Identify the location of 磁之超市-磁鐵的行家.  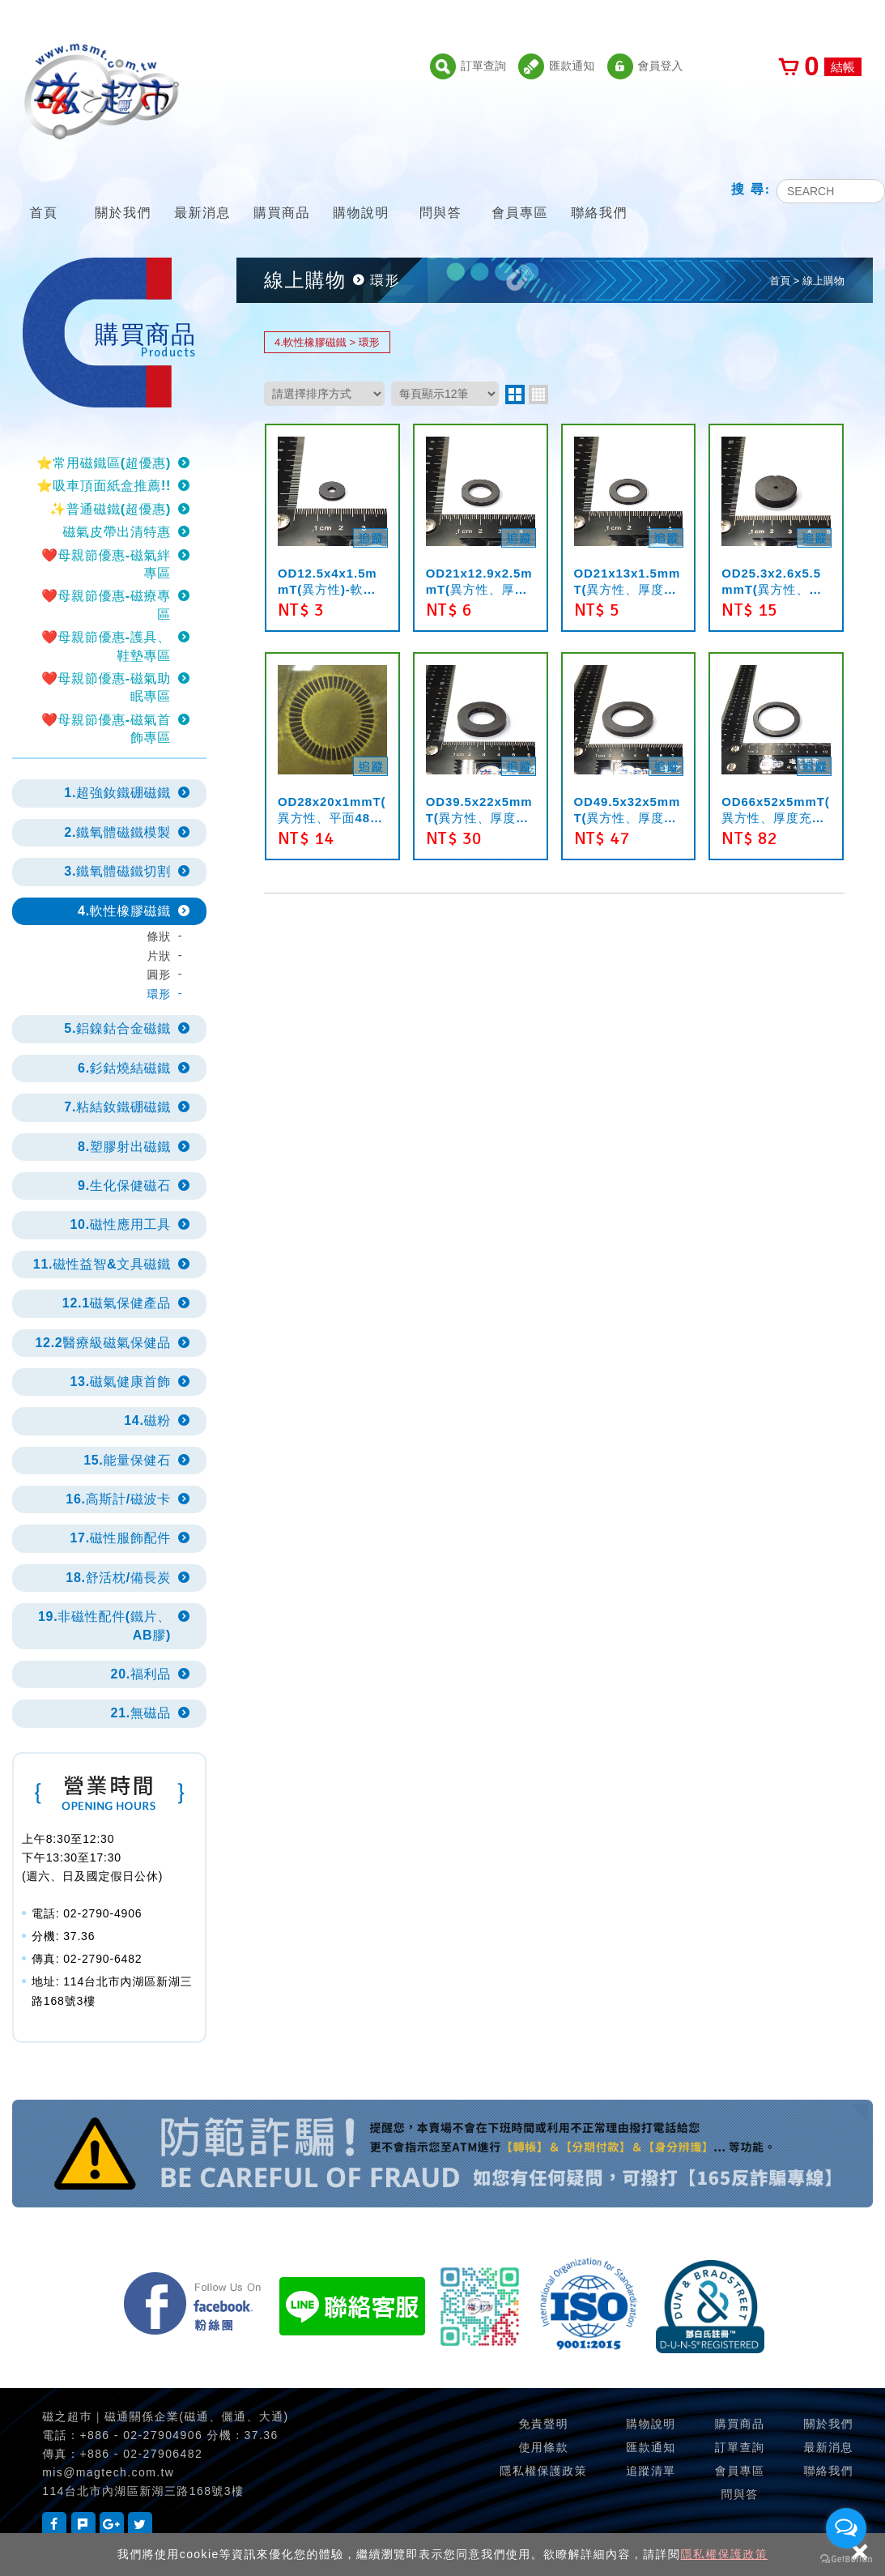
(101, 91).